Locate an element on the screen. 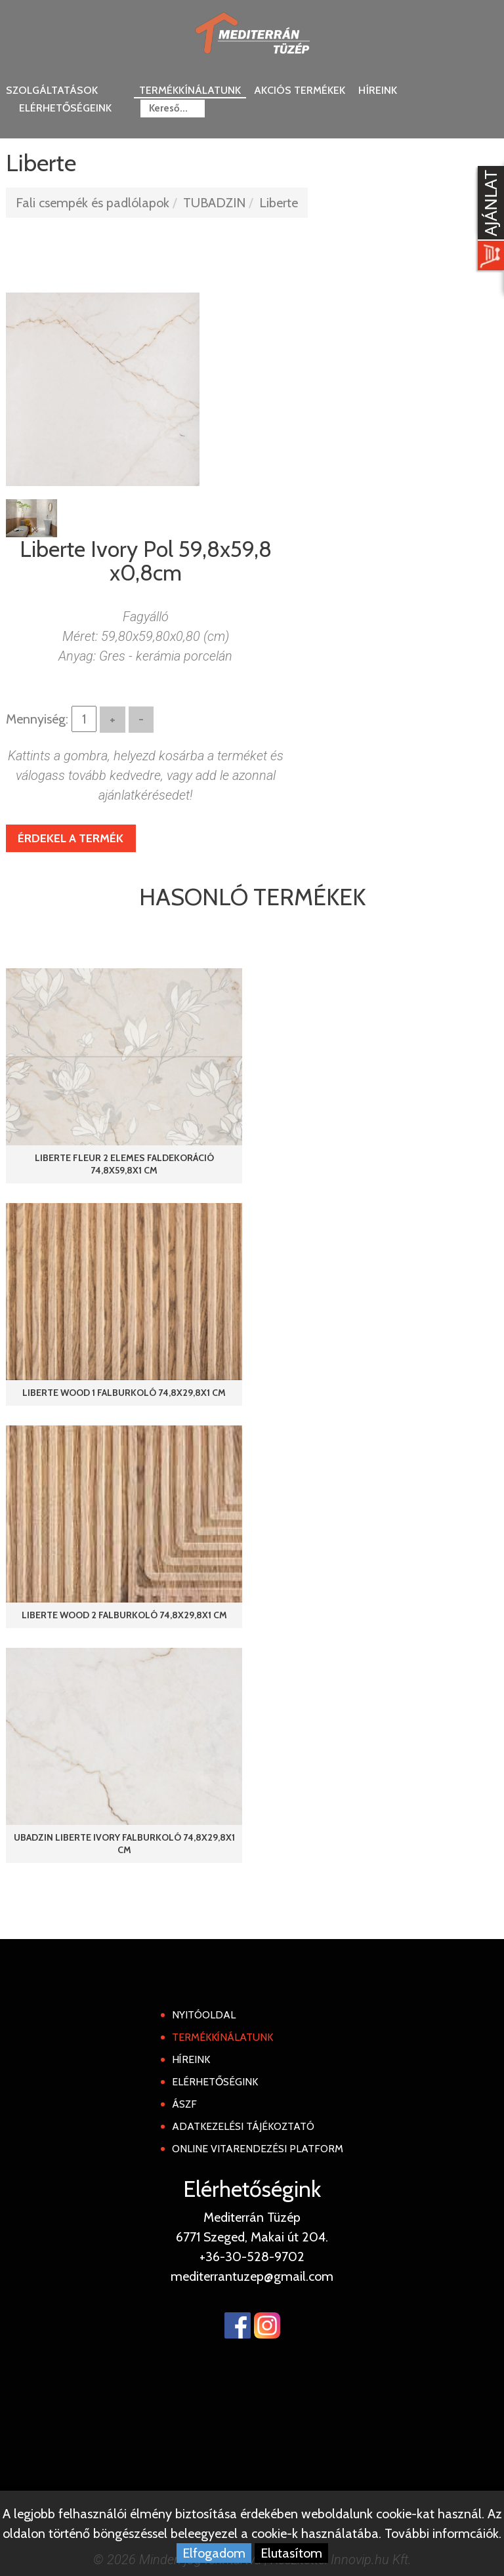  Akciós termékek is located at coordinates (299, 90).